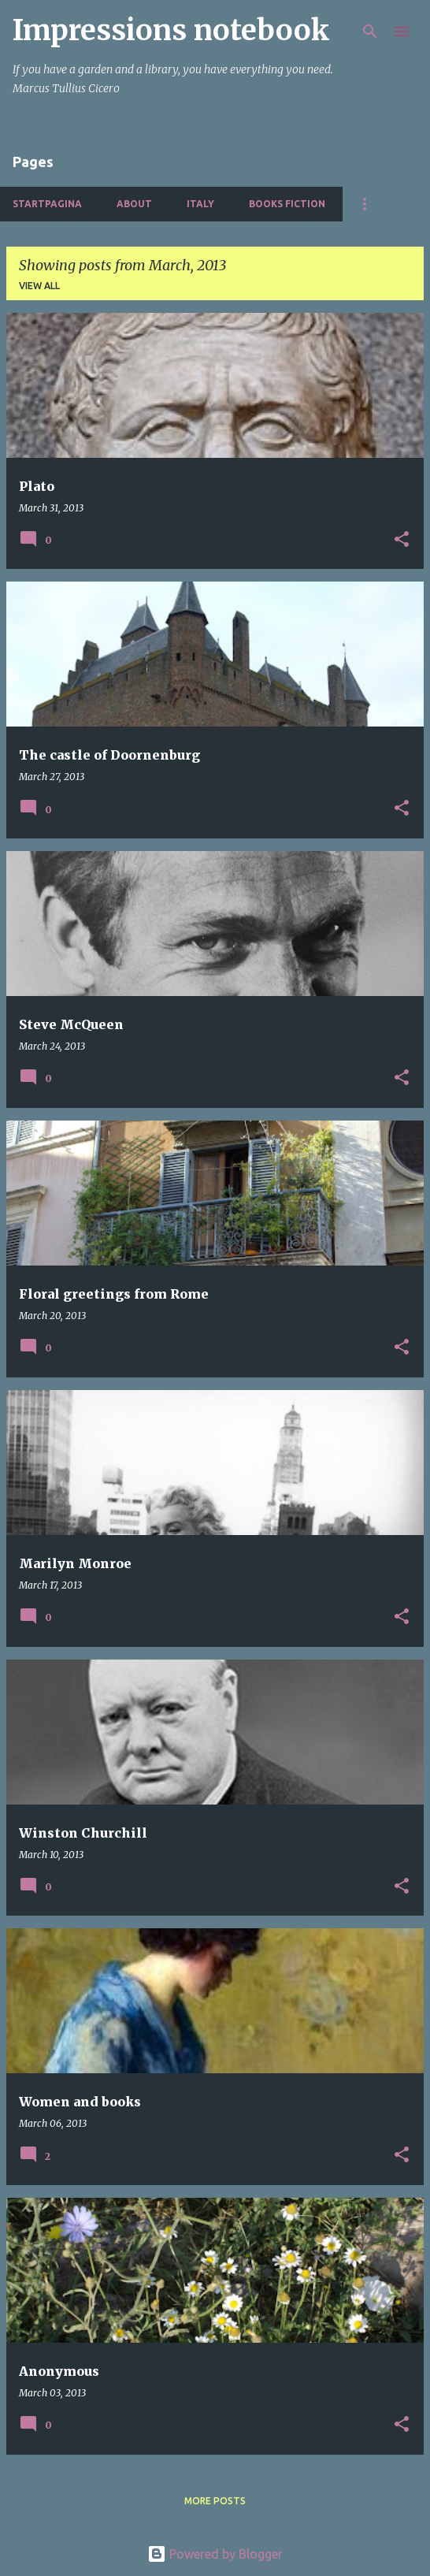 This screenshot has width=430, height=2576. Describe the element at coordinates (39, 286) in the screenshot. I see `View all` at that location.